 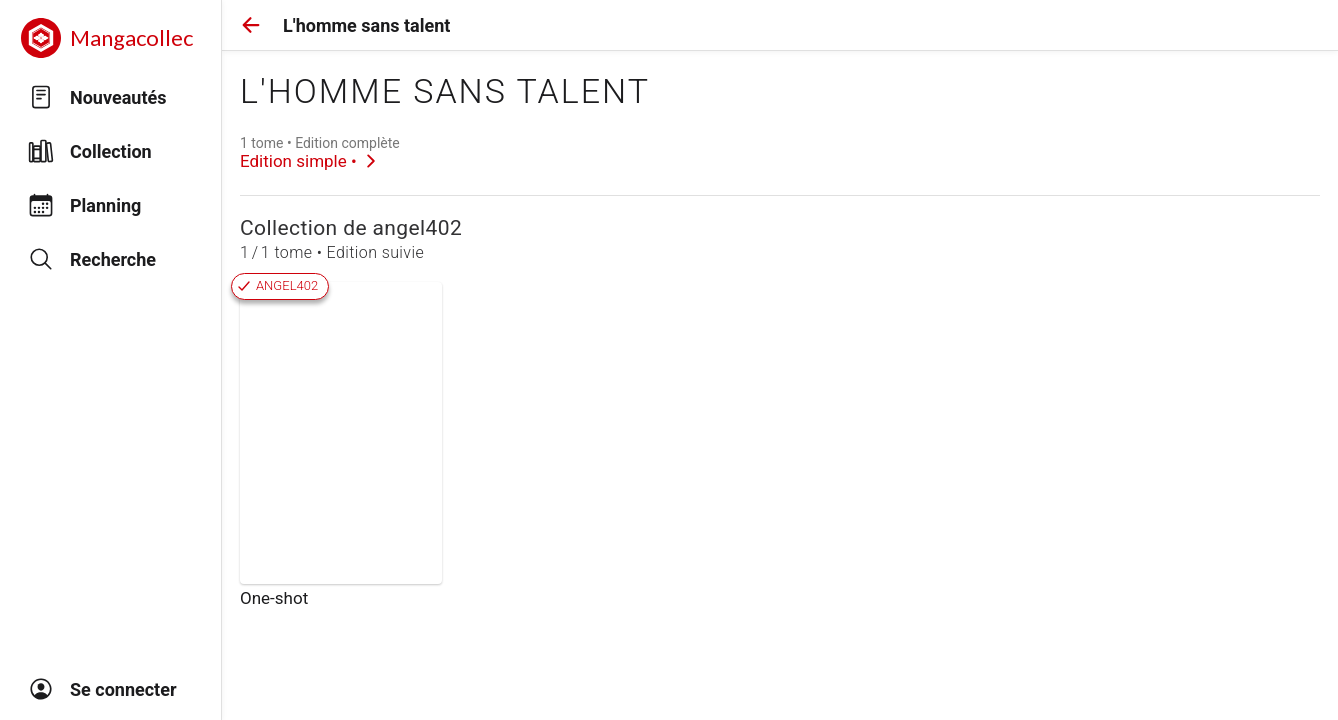 I want to click on [link], so click(x=320, y=153).